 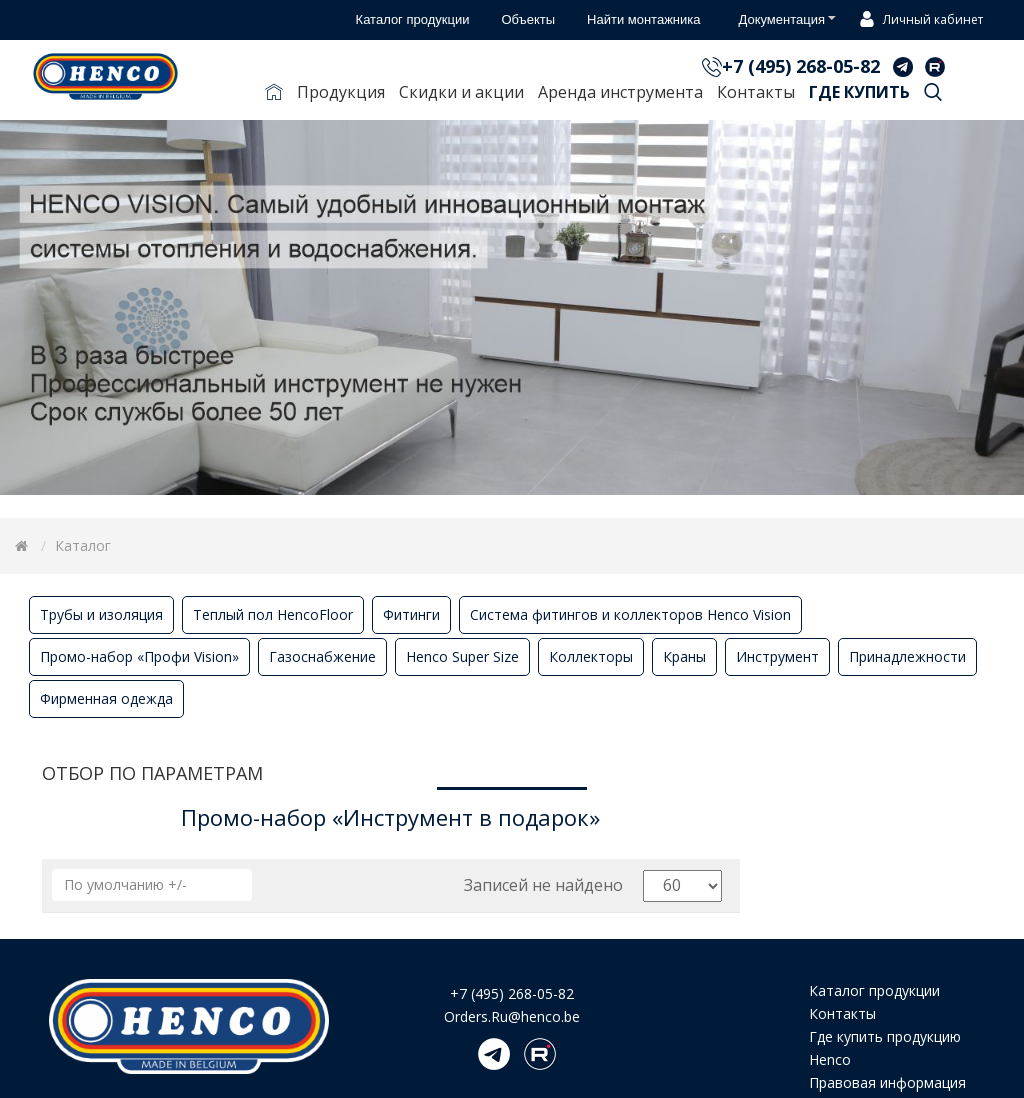 What do you see at coordinates (101, 614) in the screenshot?
I see `Трубы и изоляция` at bounding box center [101, 614].